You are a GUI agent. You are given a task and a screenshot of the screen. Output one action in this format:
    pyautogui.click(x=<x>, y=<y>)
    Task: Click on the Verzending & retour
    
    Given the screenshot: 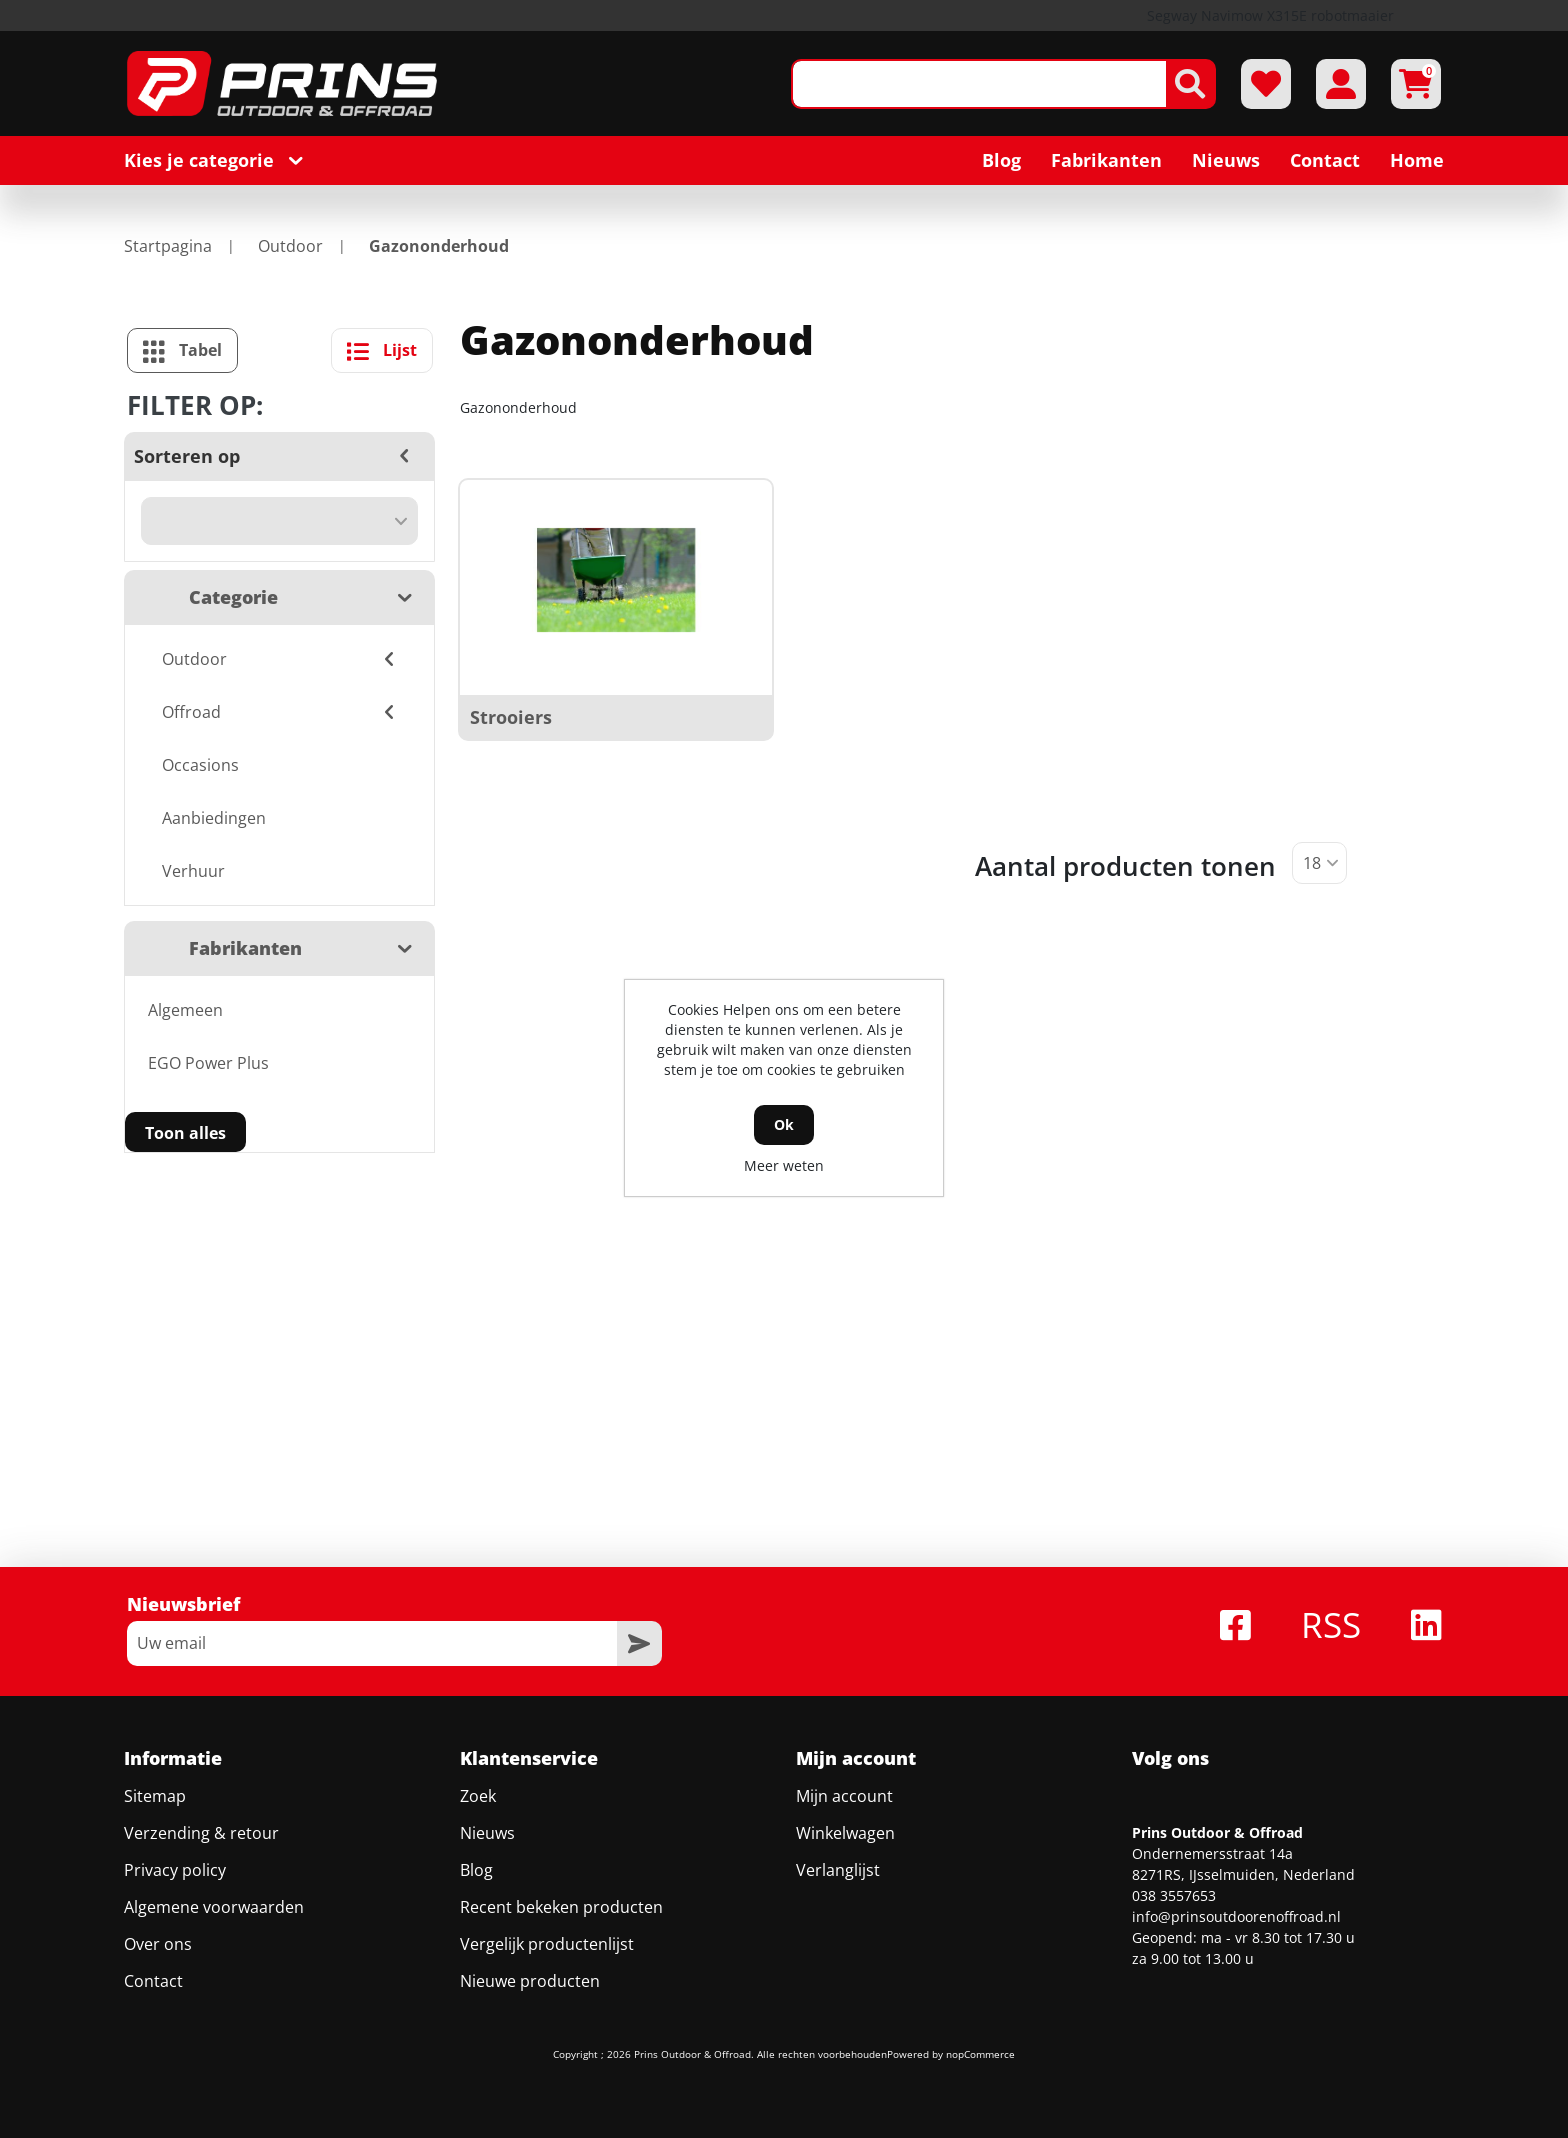 What is the action you would take?
    pyautogui.click(x=201, y=1833)
    